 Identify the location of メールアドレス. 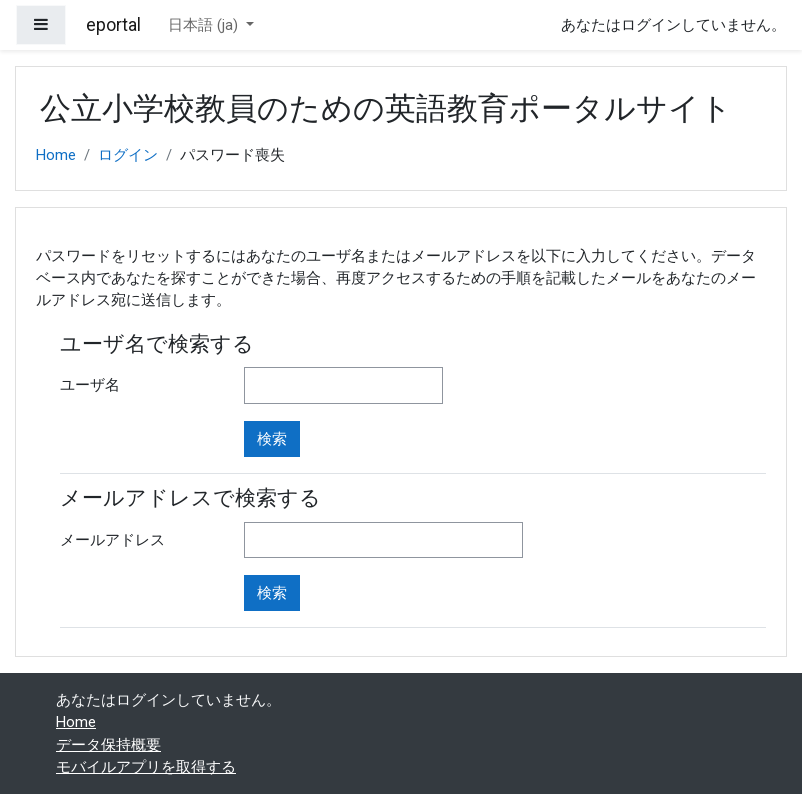
(112, 540).